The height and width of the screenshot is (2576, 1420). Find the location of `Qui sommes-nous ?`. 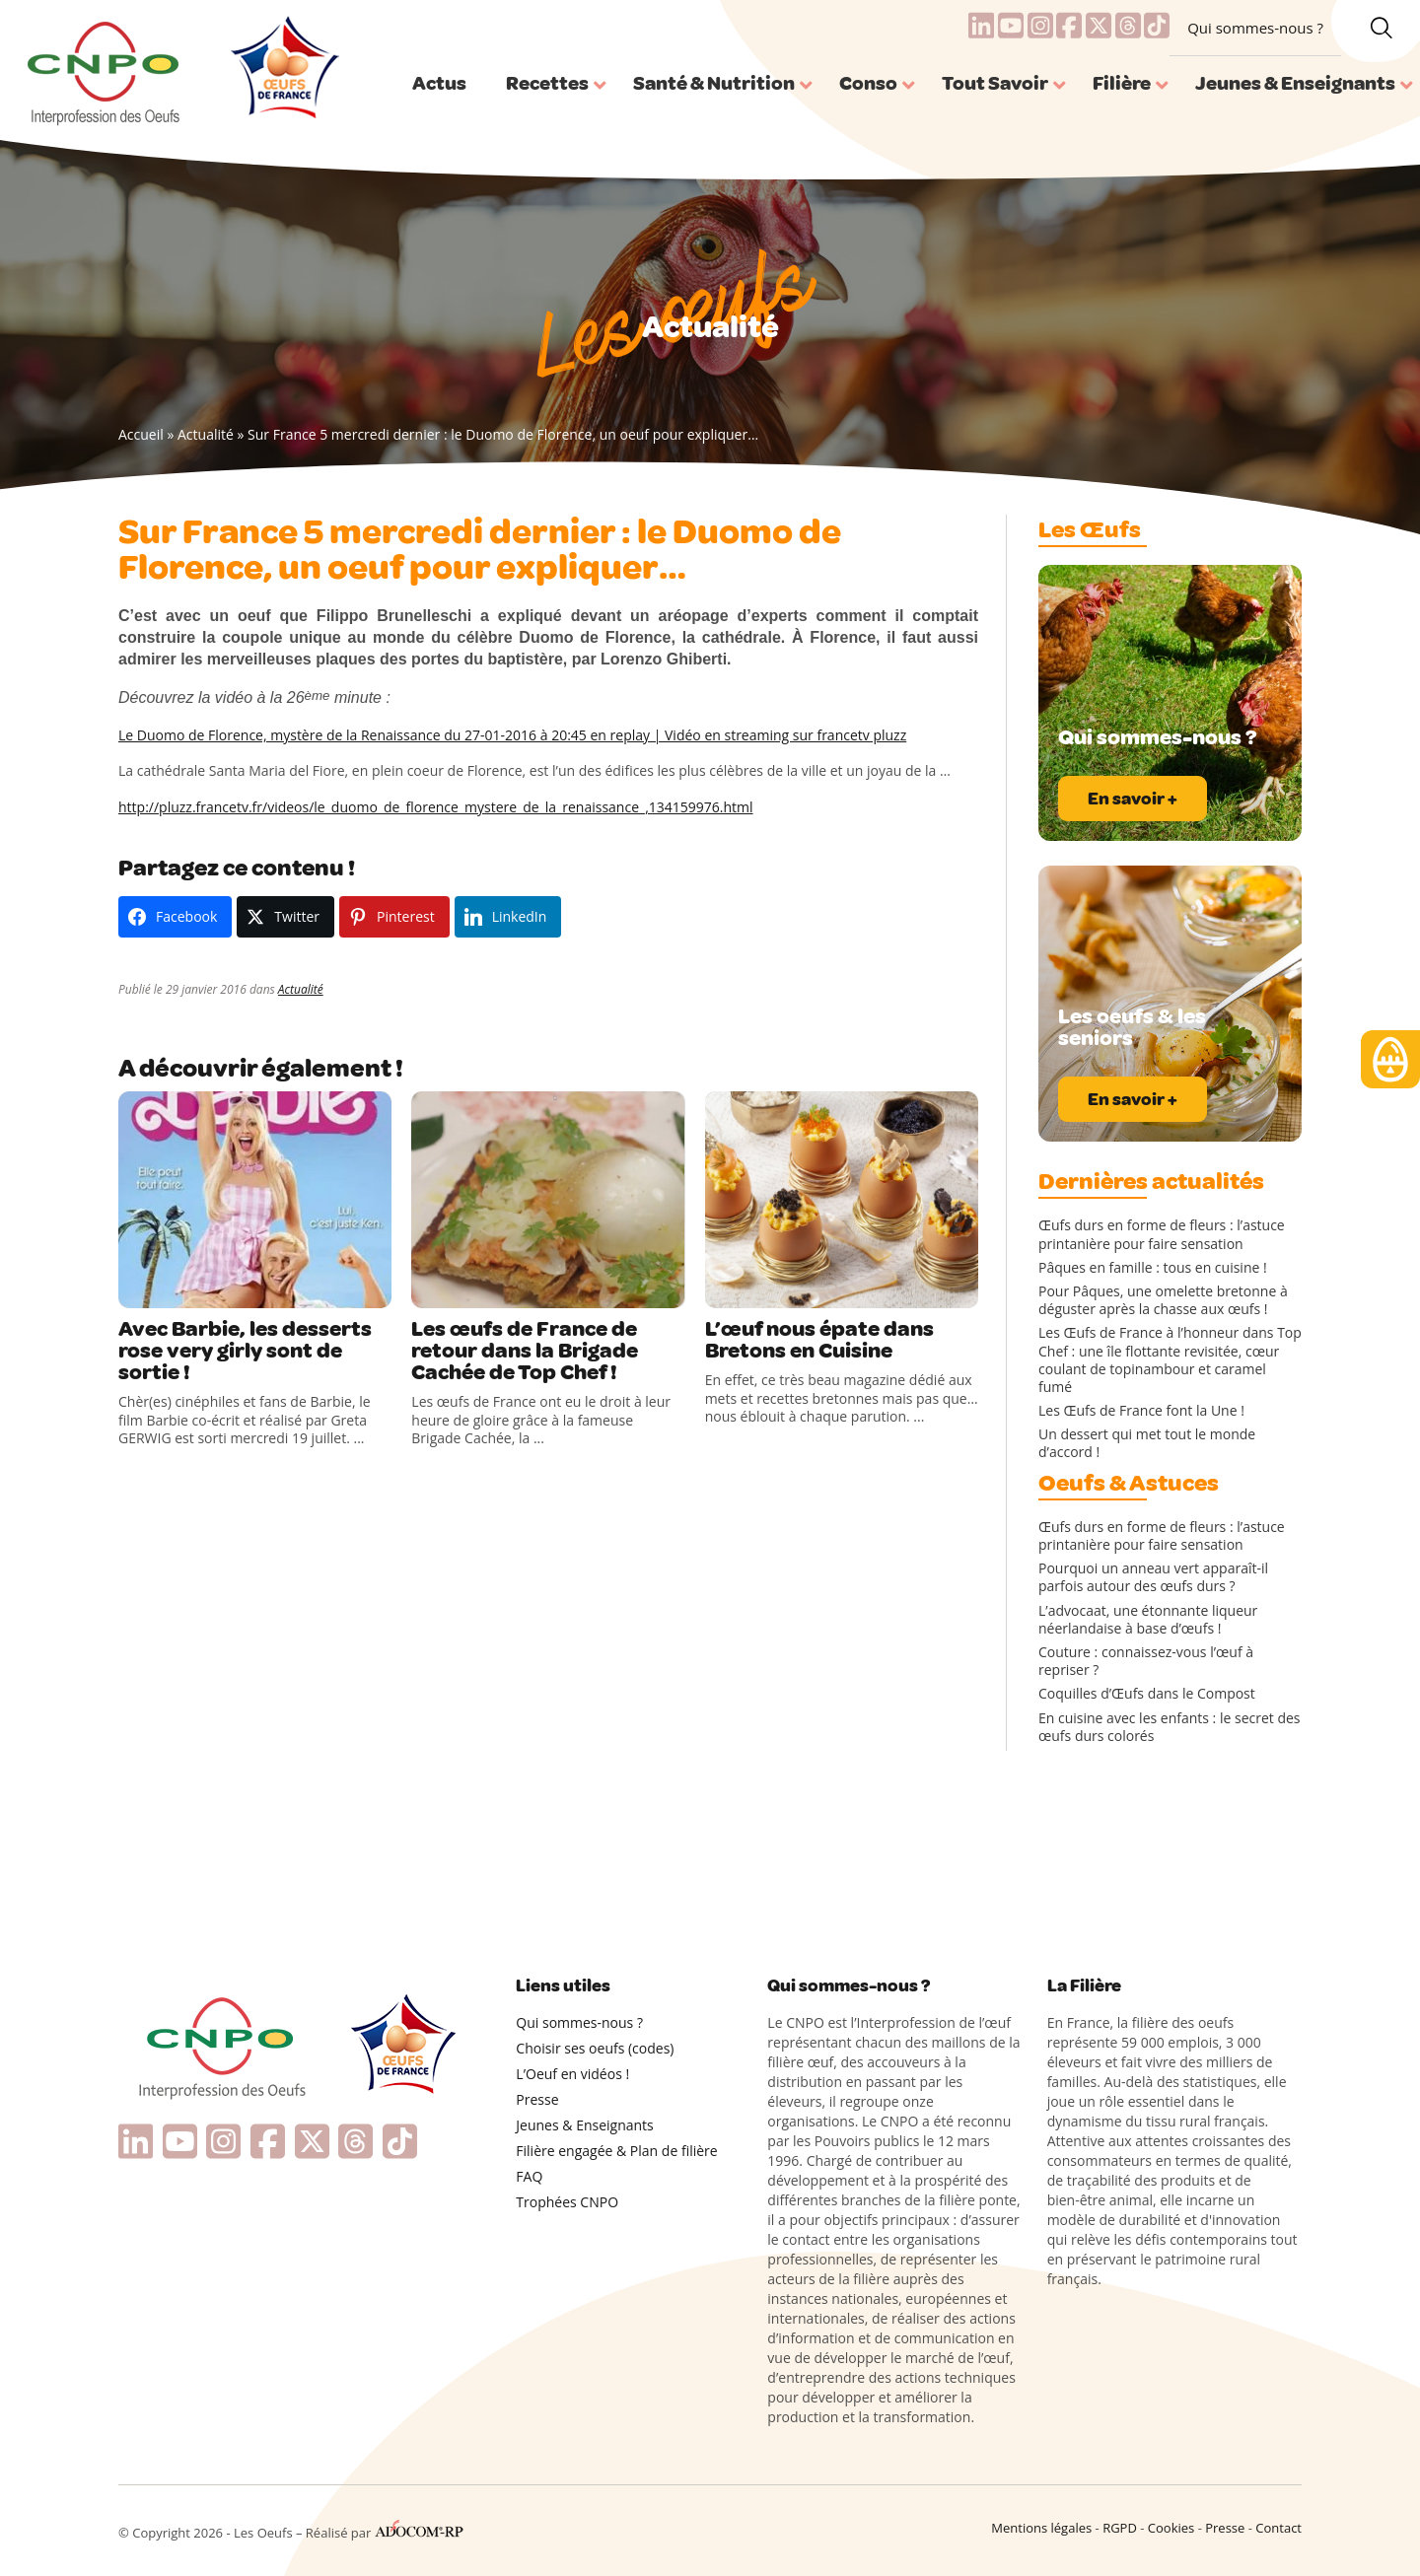

Qui sommes-nous ? is located at coordinates (1255, 27).